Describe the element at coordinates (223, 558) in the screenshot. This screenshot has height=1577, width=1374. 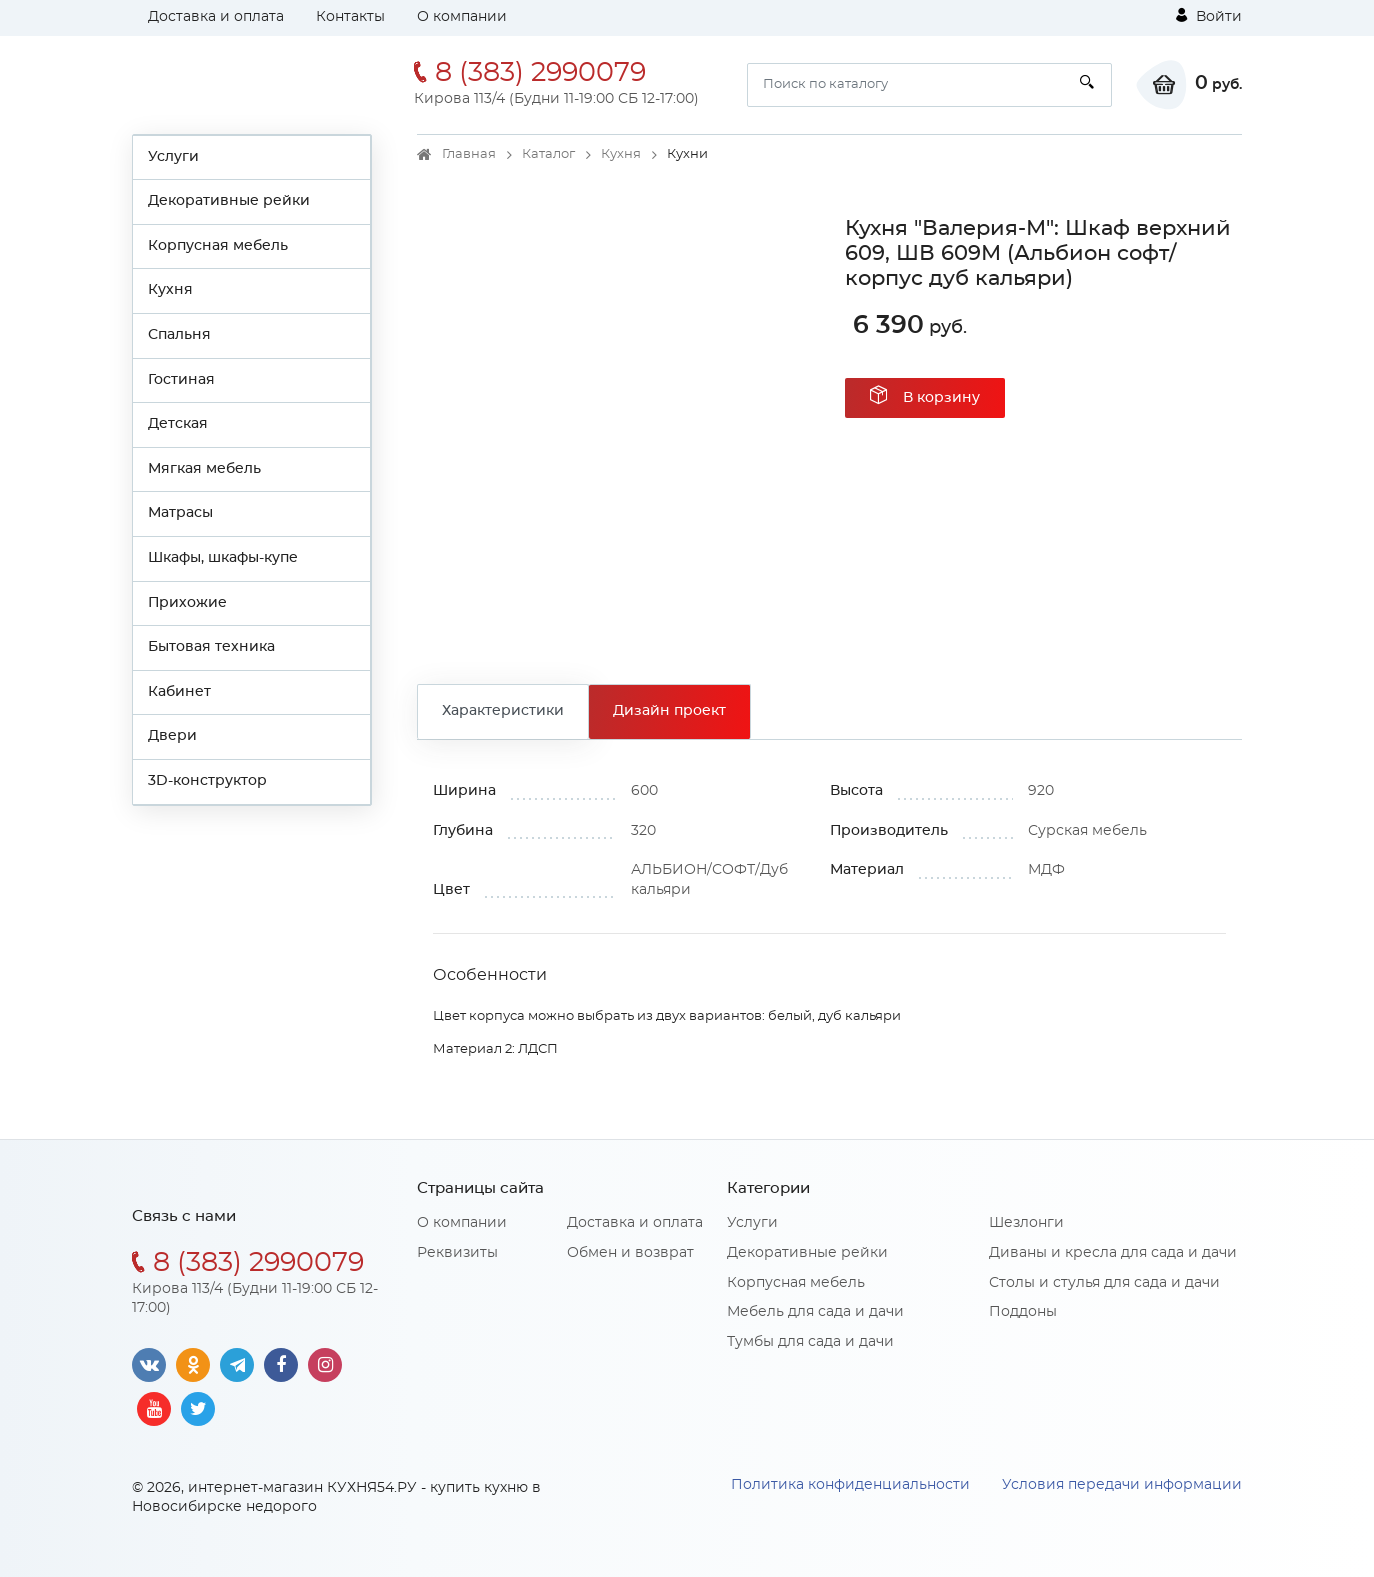
I see `Шкафы, шкафы-купе` at that location.